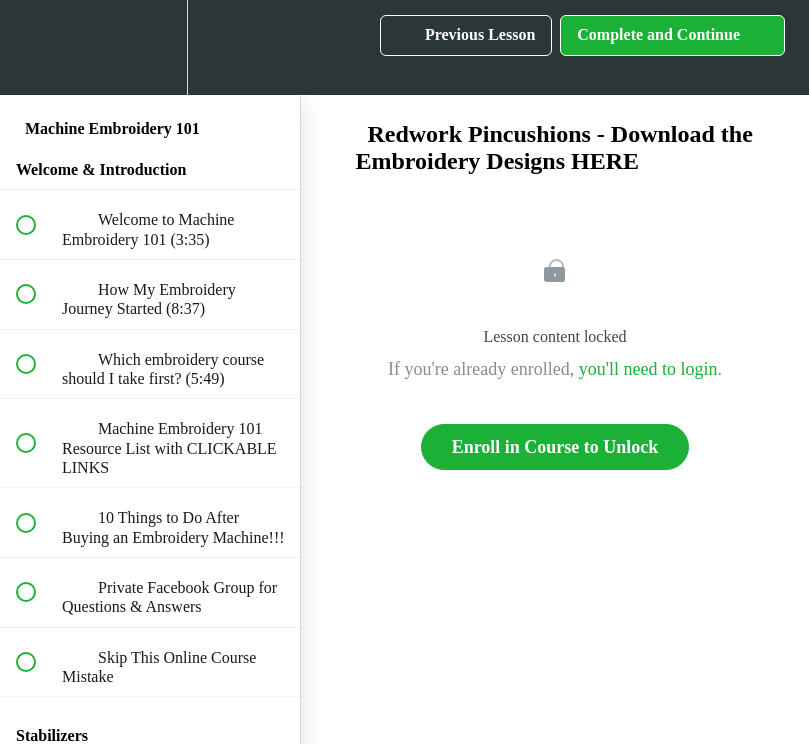 The height and width of the screenshot is (744, 809). I want to click on [button], so click(37, 47).